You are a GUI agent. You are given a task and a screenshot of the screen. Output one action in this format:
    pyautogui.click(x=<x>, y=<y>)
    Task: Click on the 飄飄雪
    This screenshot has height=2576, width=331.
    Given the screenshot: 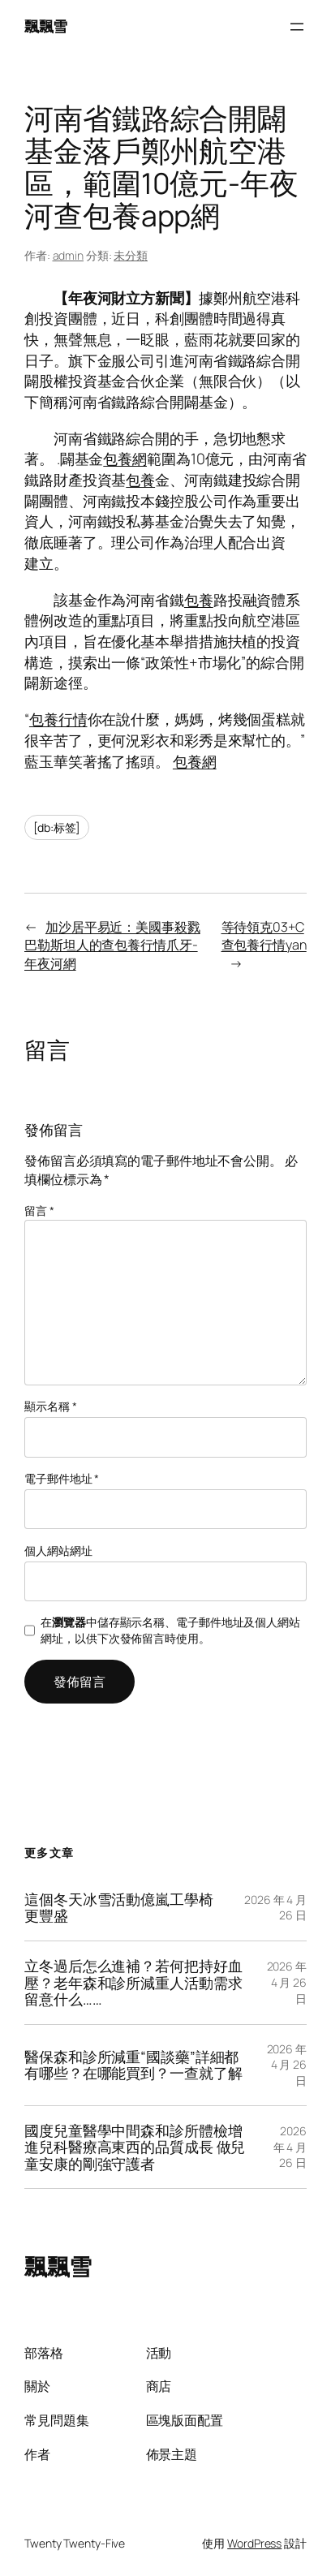 What is the action you would take?
    pyautogui.click(x=45, y=26)
    